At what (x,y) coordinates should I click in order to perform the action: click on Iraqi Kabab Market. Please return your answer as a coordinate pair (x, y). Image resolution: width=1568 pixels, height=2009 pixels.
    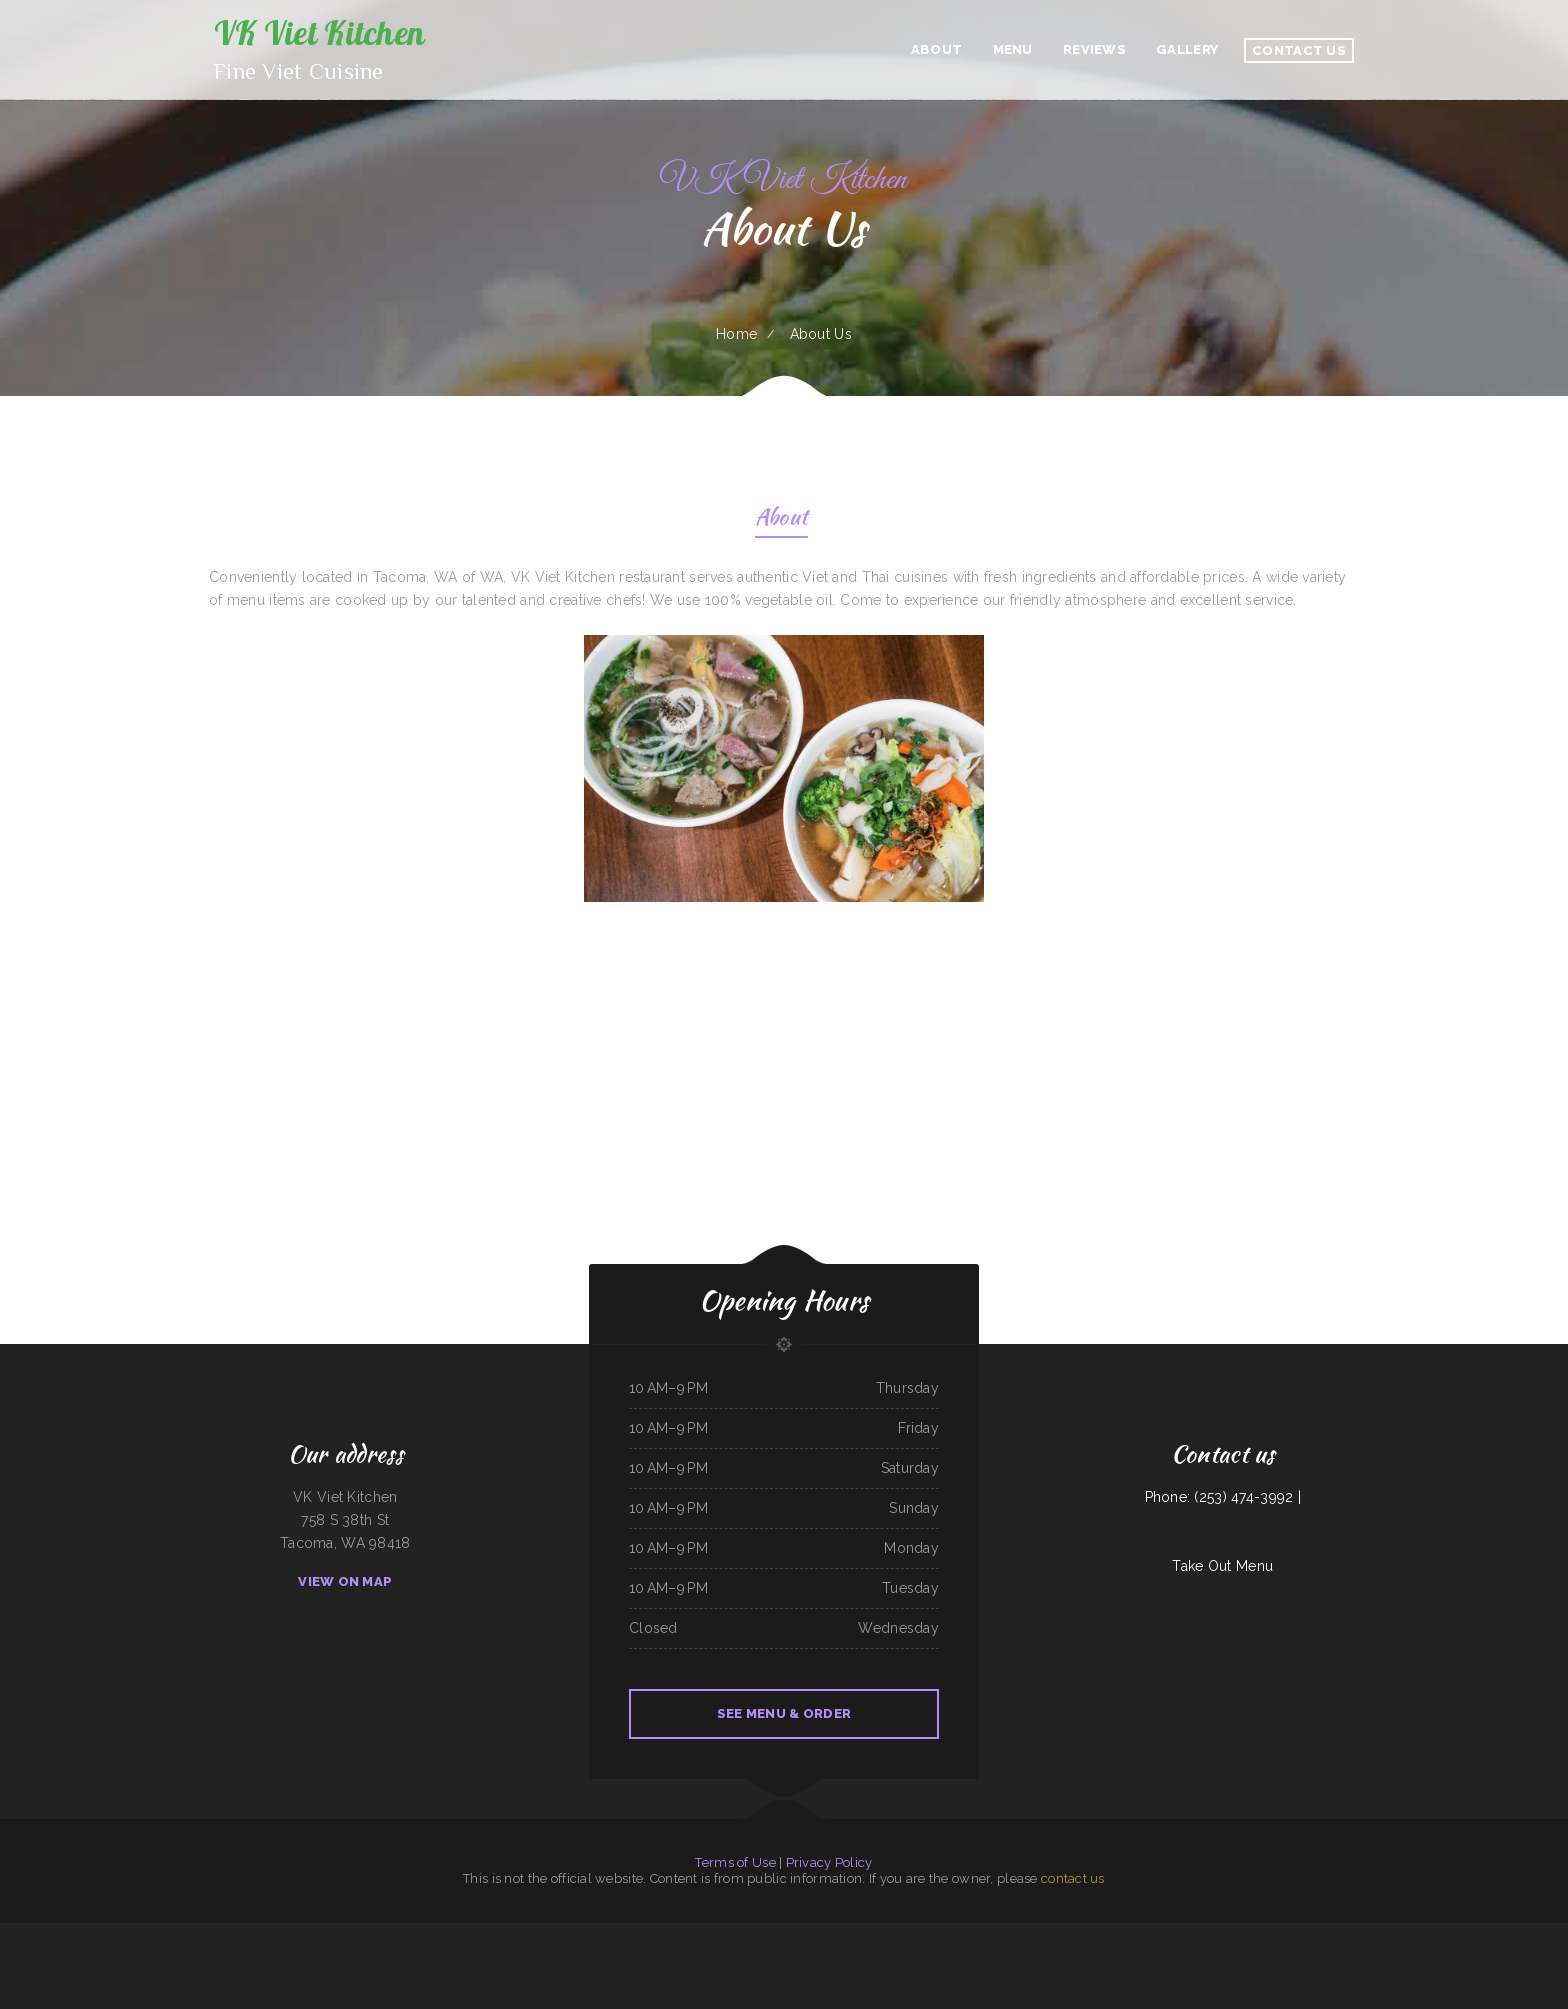
    Looking at the image, I should click on (707, 1934).